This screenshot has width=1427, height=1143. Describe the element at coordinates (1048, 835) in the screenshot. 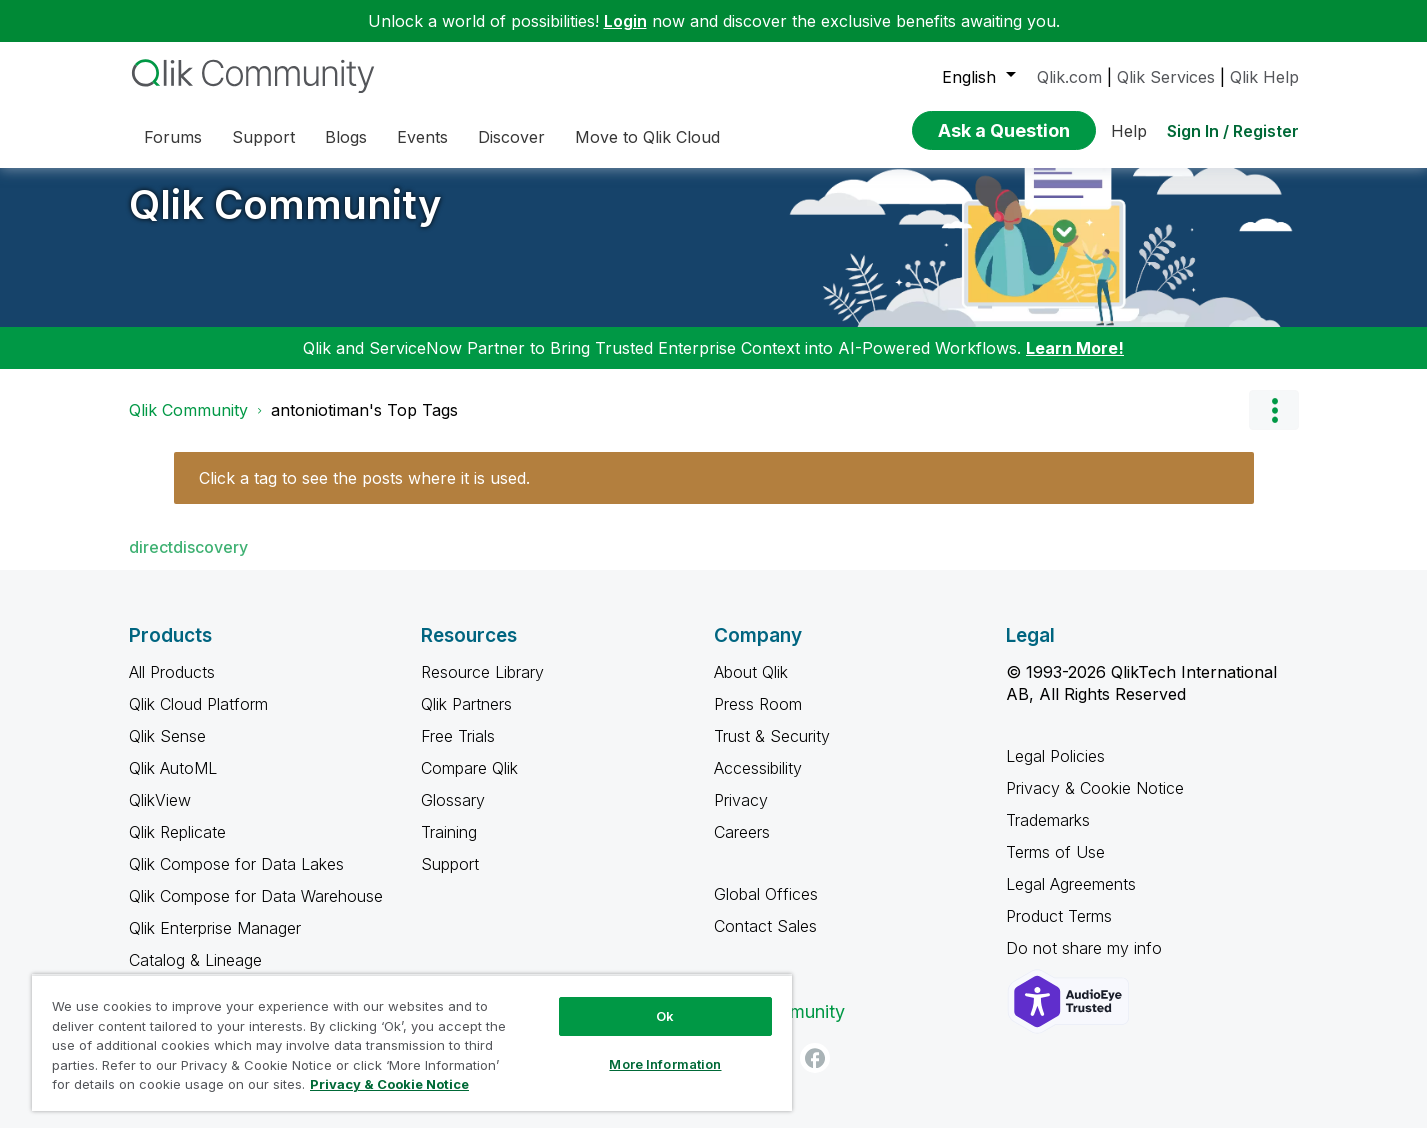

I see `Trademarks` at that location.